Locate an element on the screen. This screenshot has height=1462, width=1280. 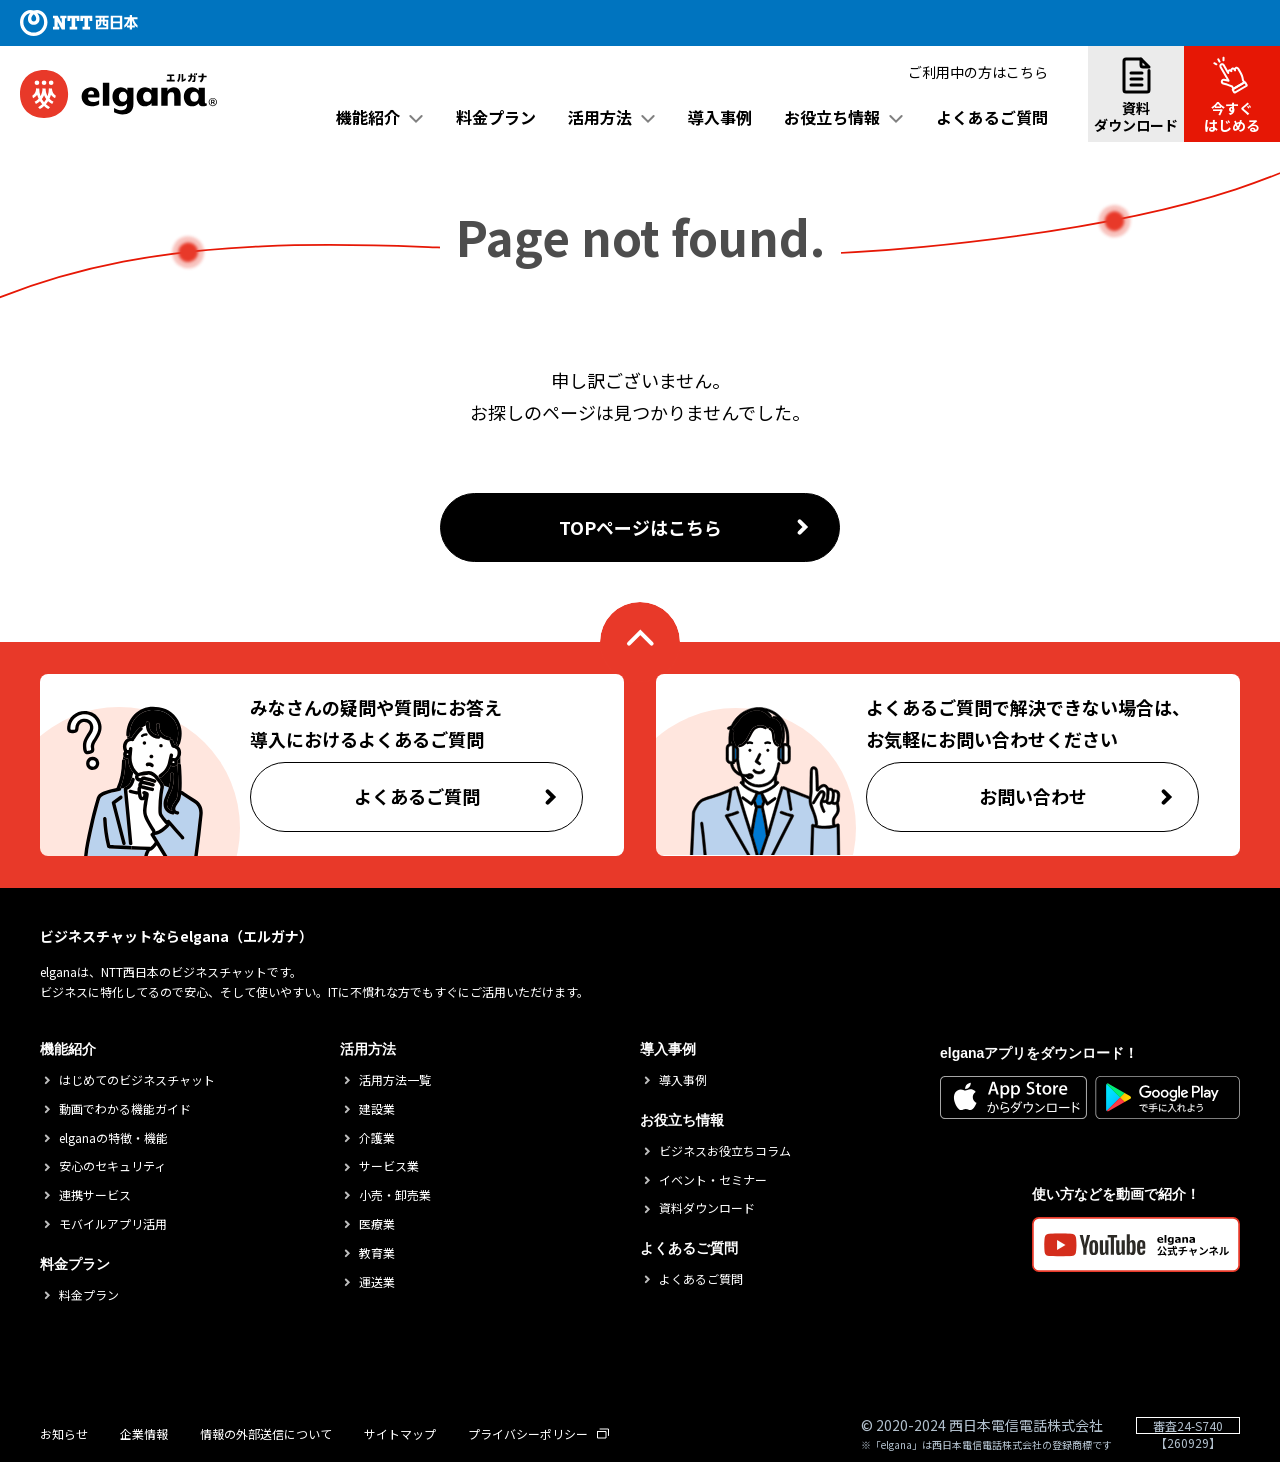
活用方法 is located at coordinates (600, 117).